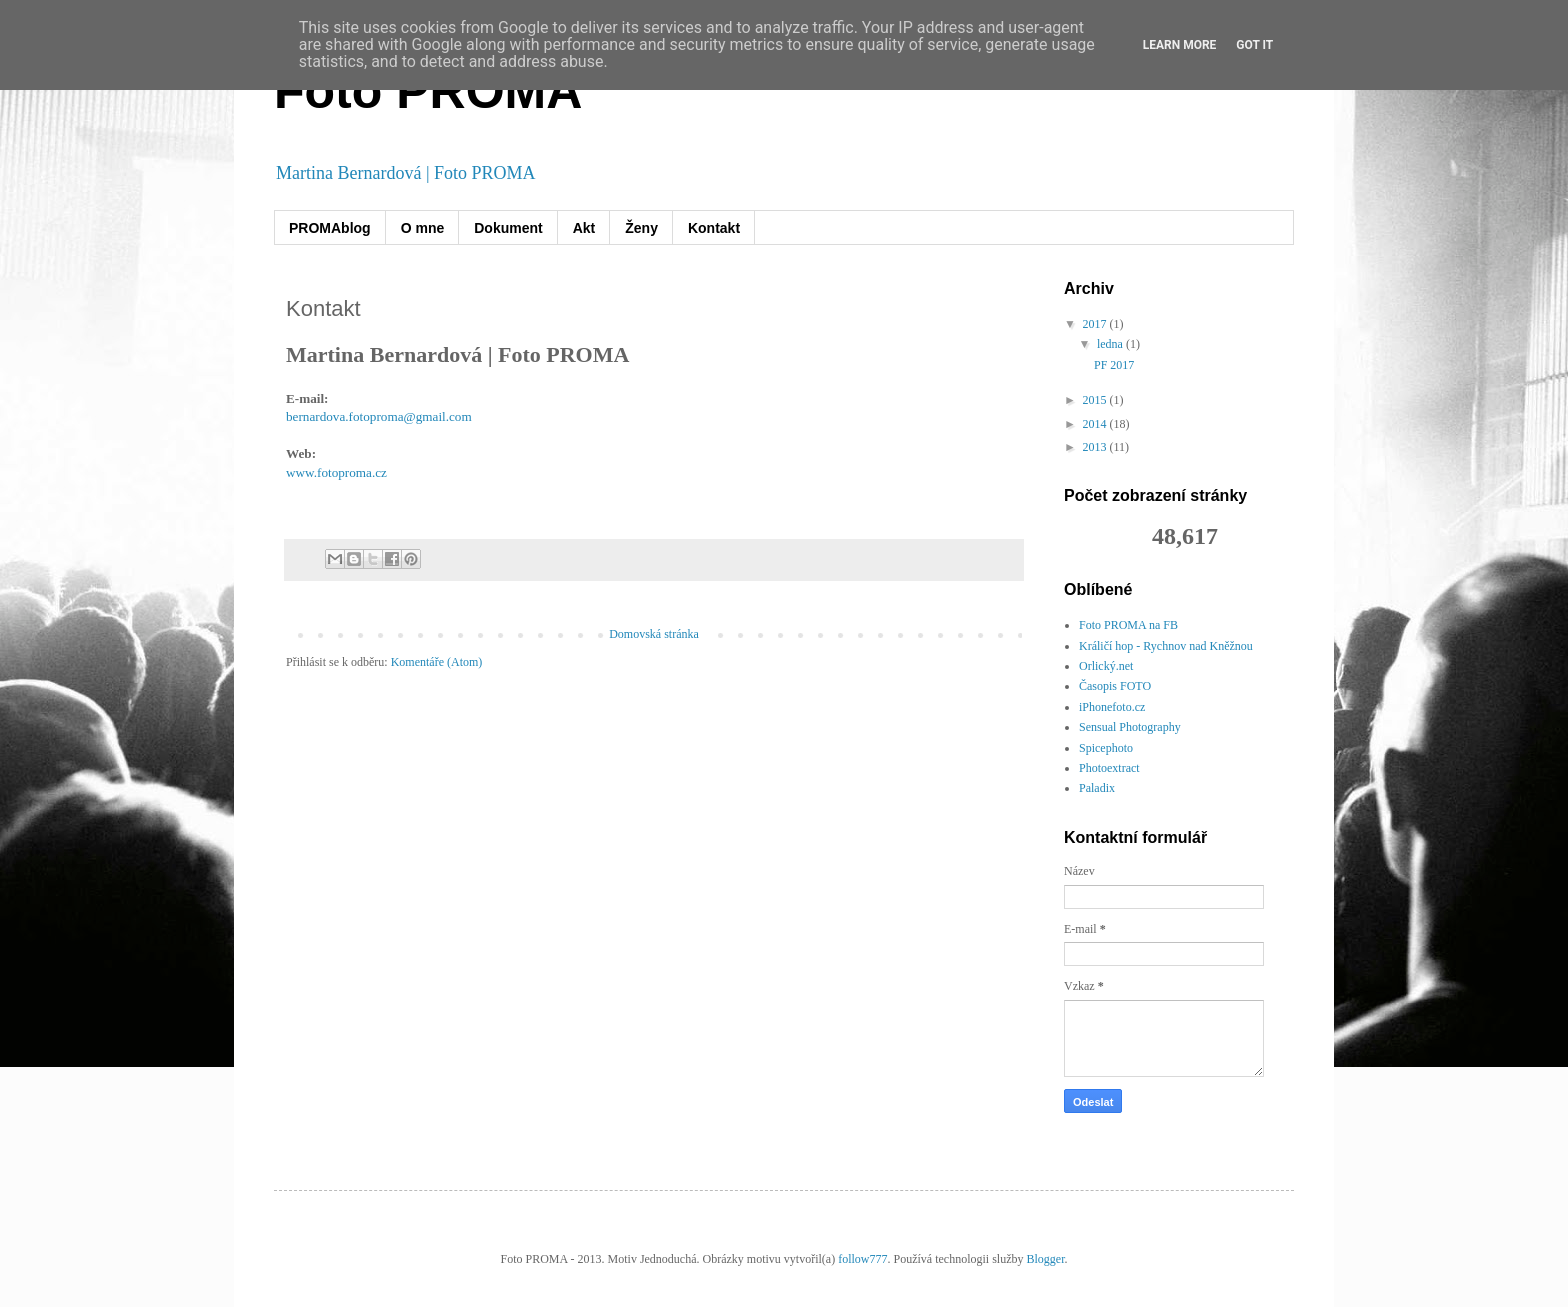 The height and width of the screenshot is (1307, 1568). I want to click on Králičí hop - Rychnov nad Kněžnou, so click(1166, 646).